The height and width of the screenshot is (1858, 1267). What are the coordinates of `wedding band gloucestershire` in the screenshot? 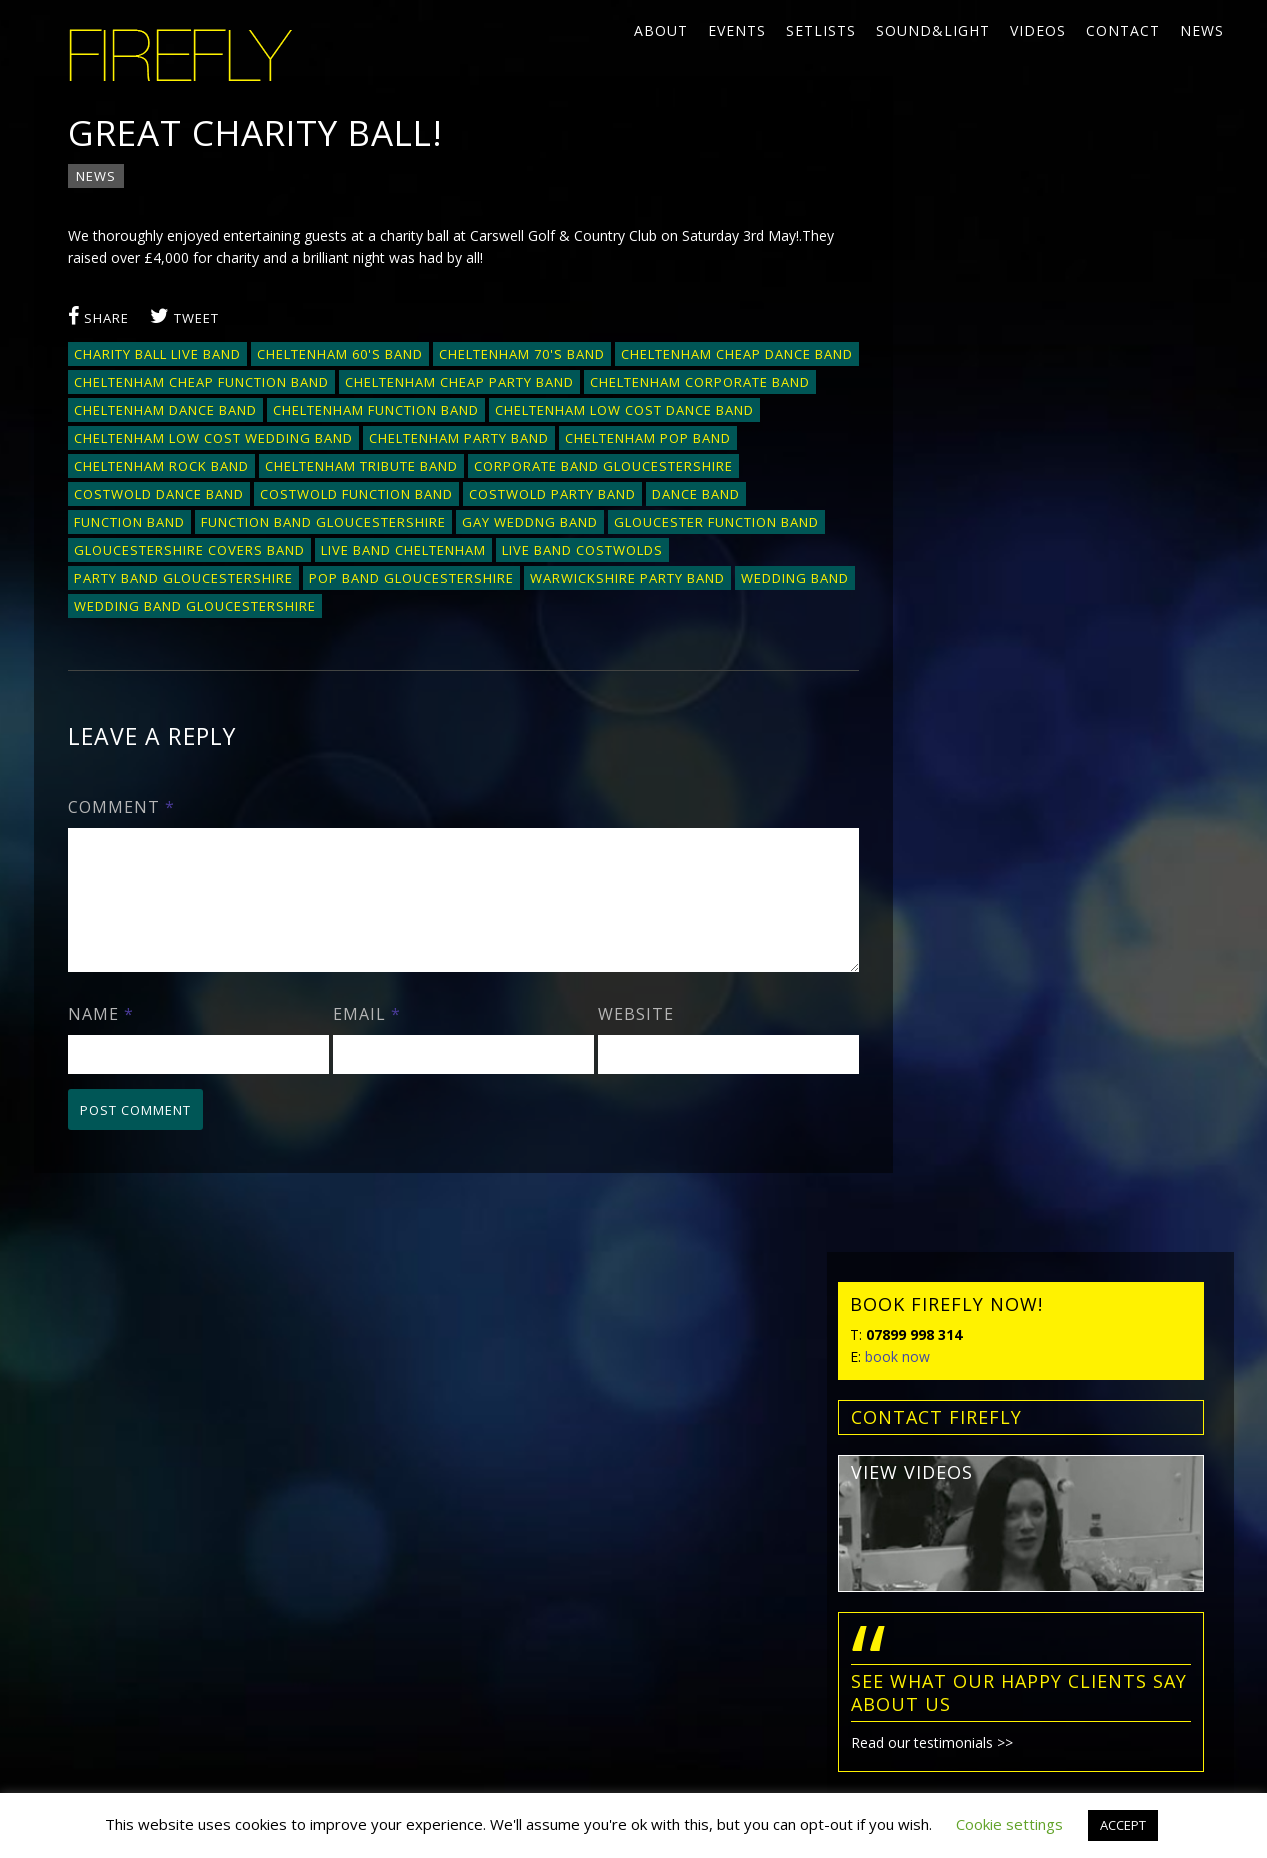 It's located at (196, 635).